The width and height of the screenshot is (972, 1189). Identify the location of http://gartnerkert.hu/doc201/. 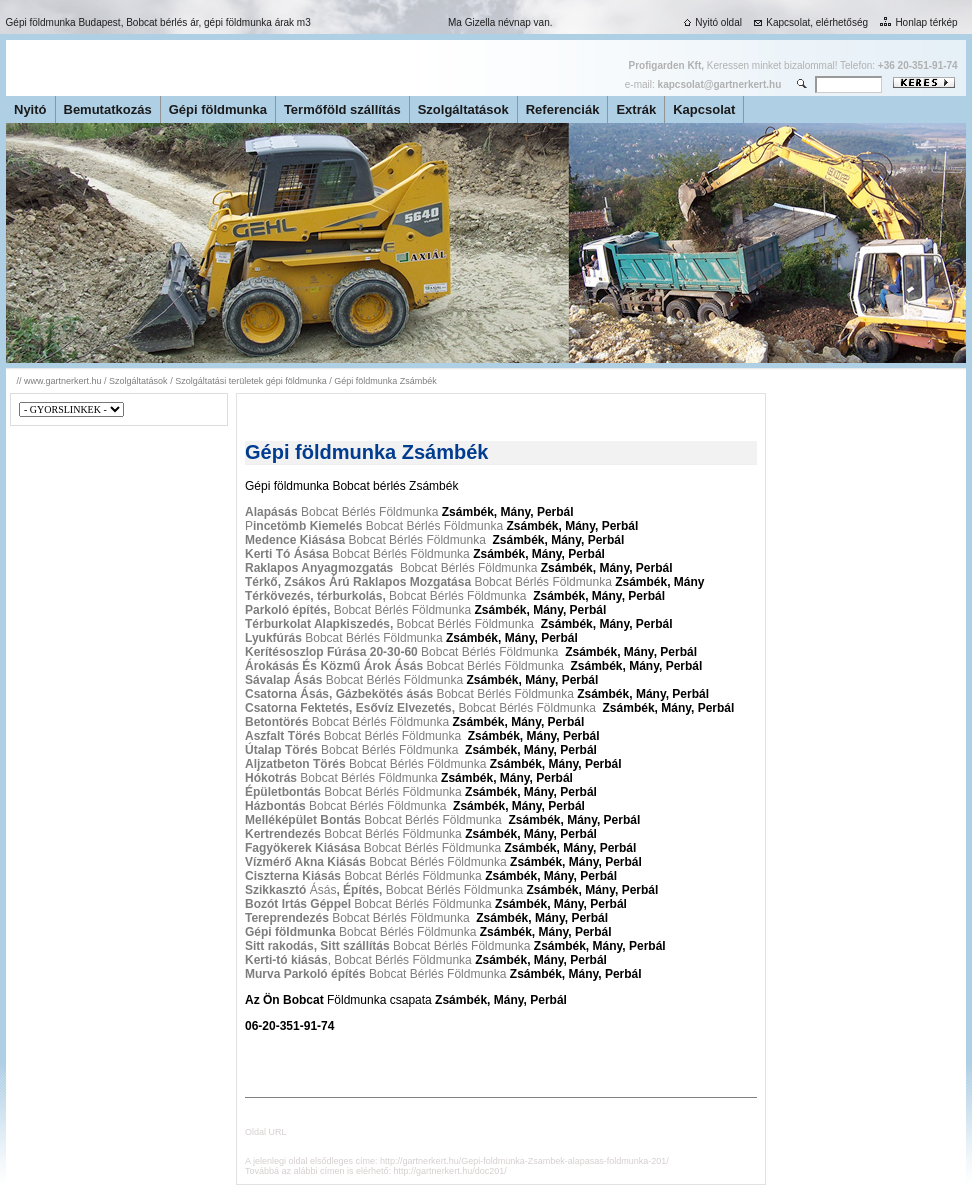
(450, 1171).